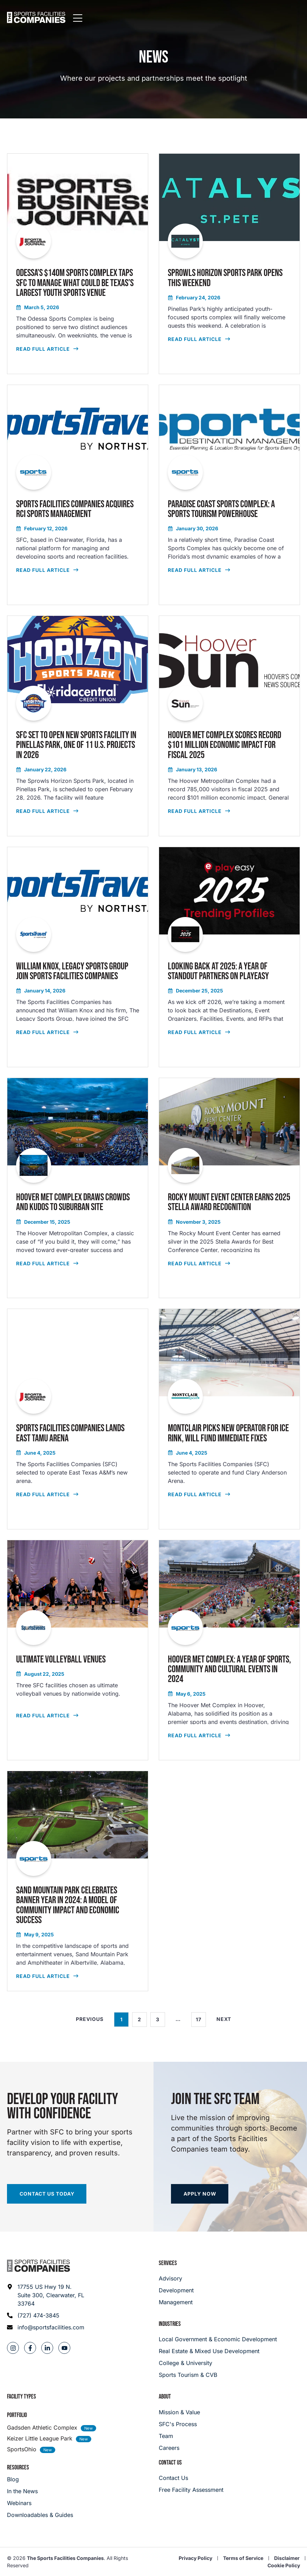  What do you see at coordinates (40, 2491) in the screenshot?
I see `[In the News]` at bounding box center [40, 2491].